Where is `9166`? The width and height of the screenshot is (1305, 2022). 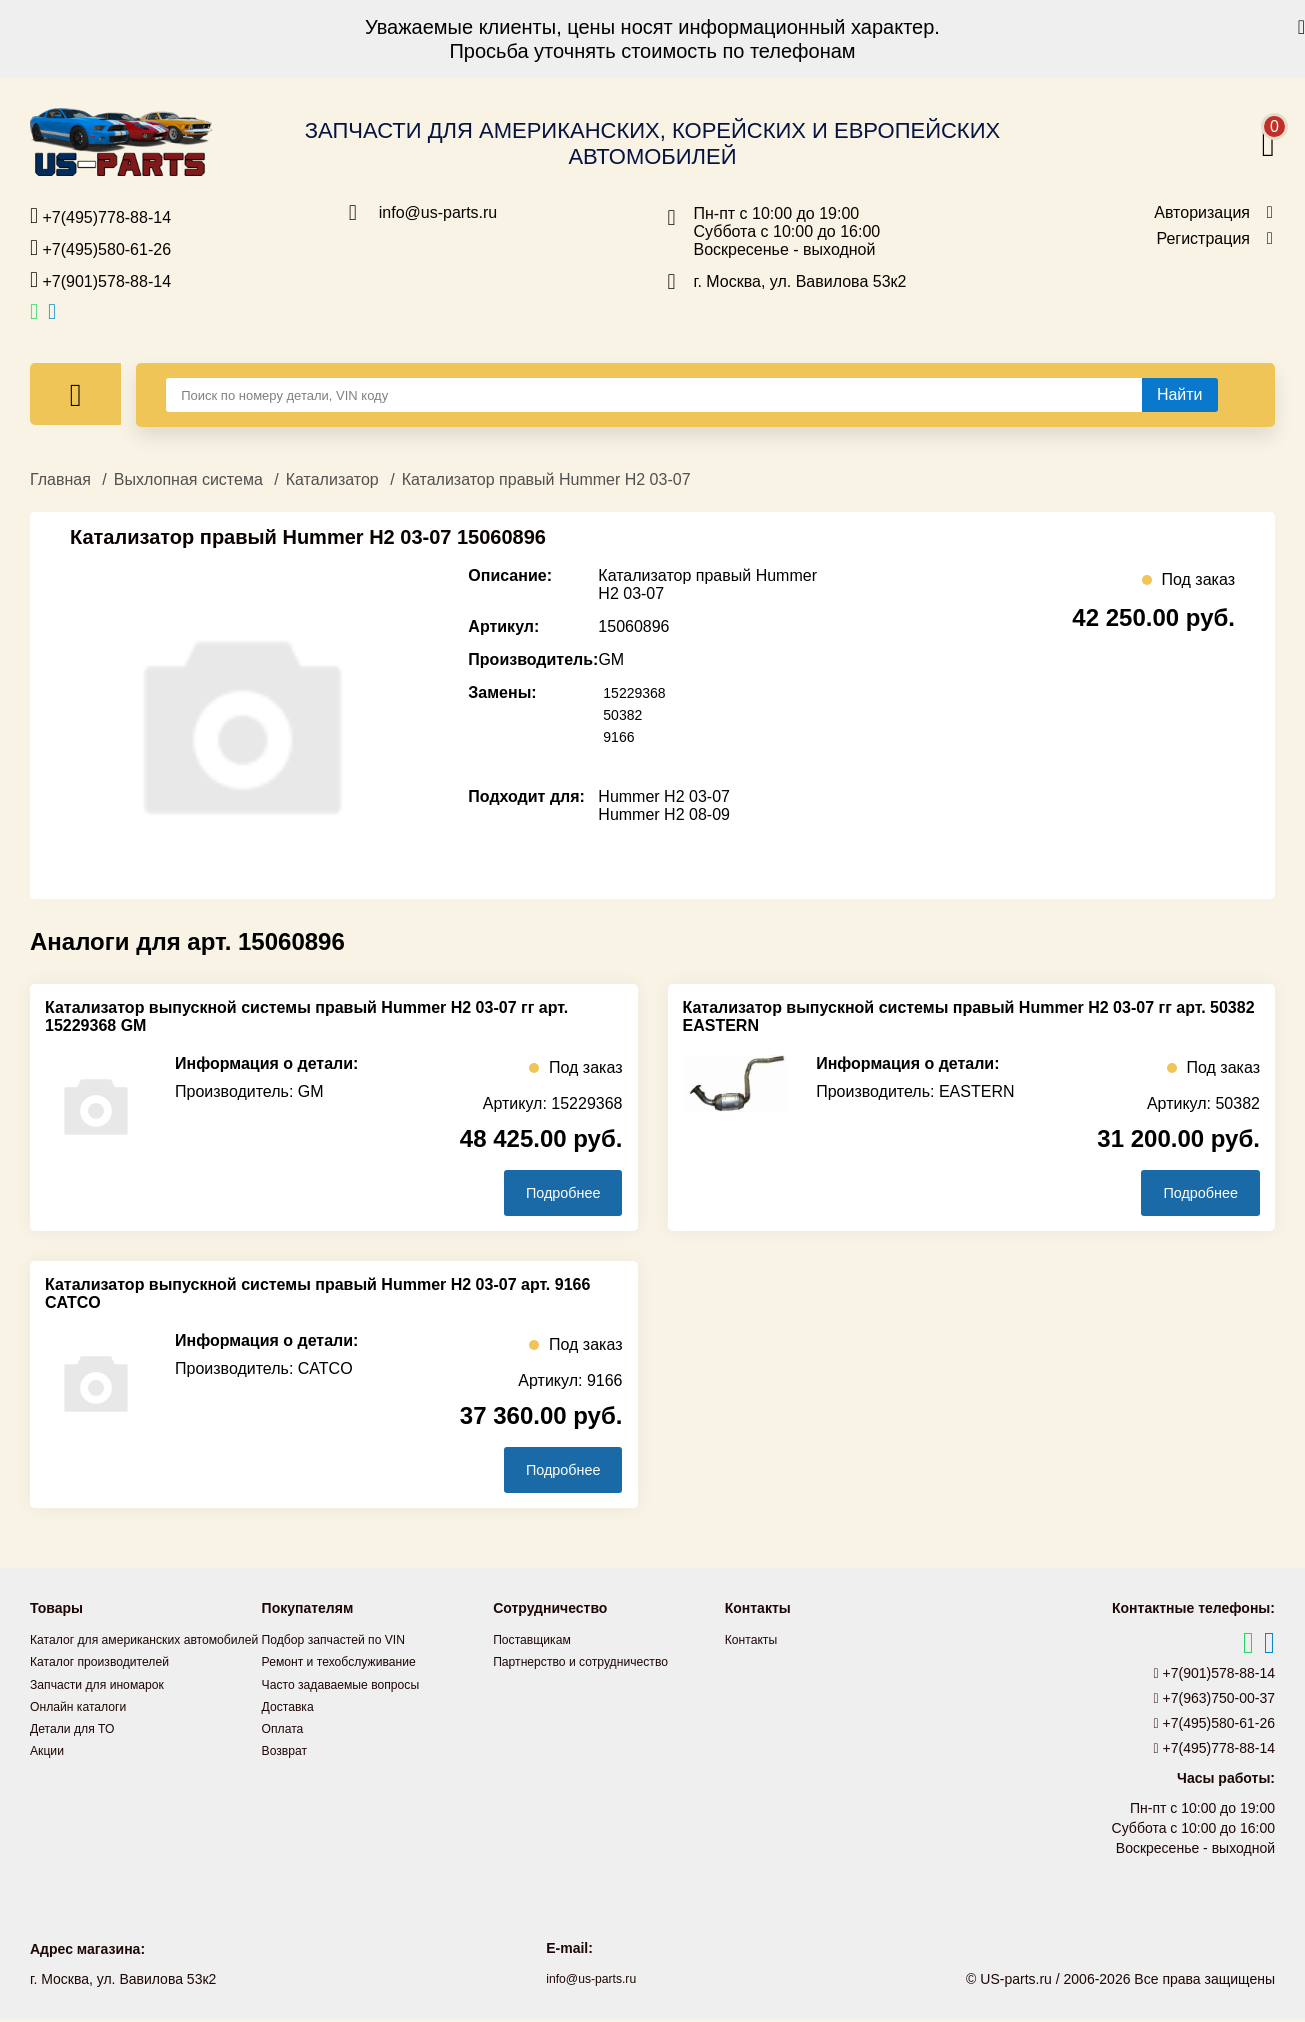 9166 is located at coordinates (621, 736).